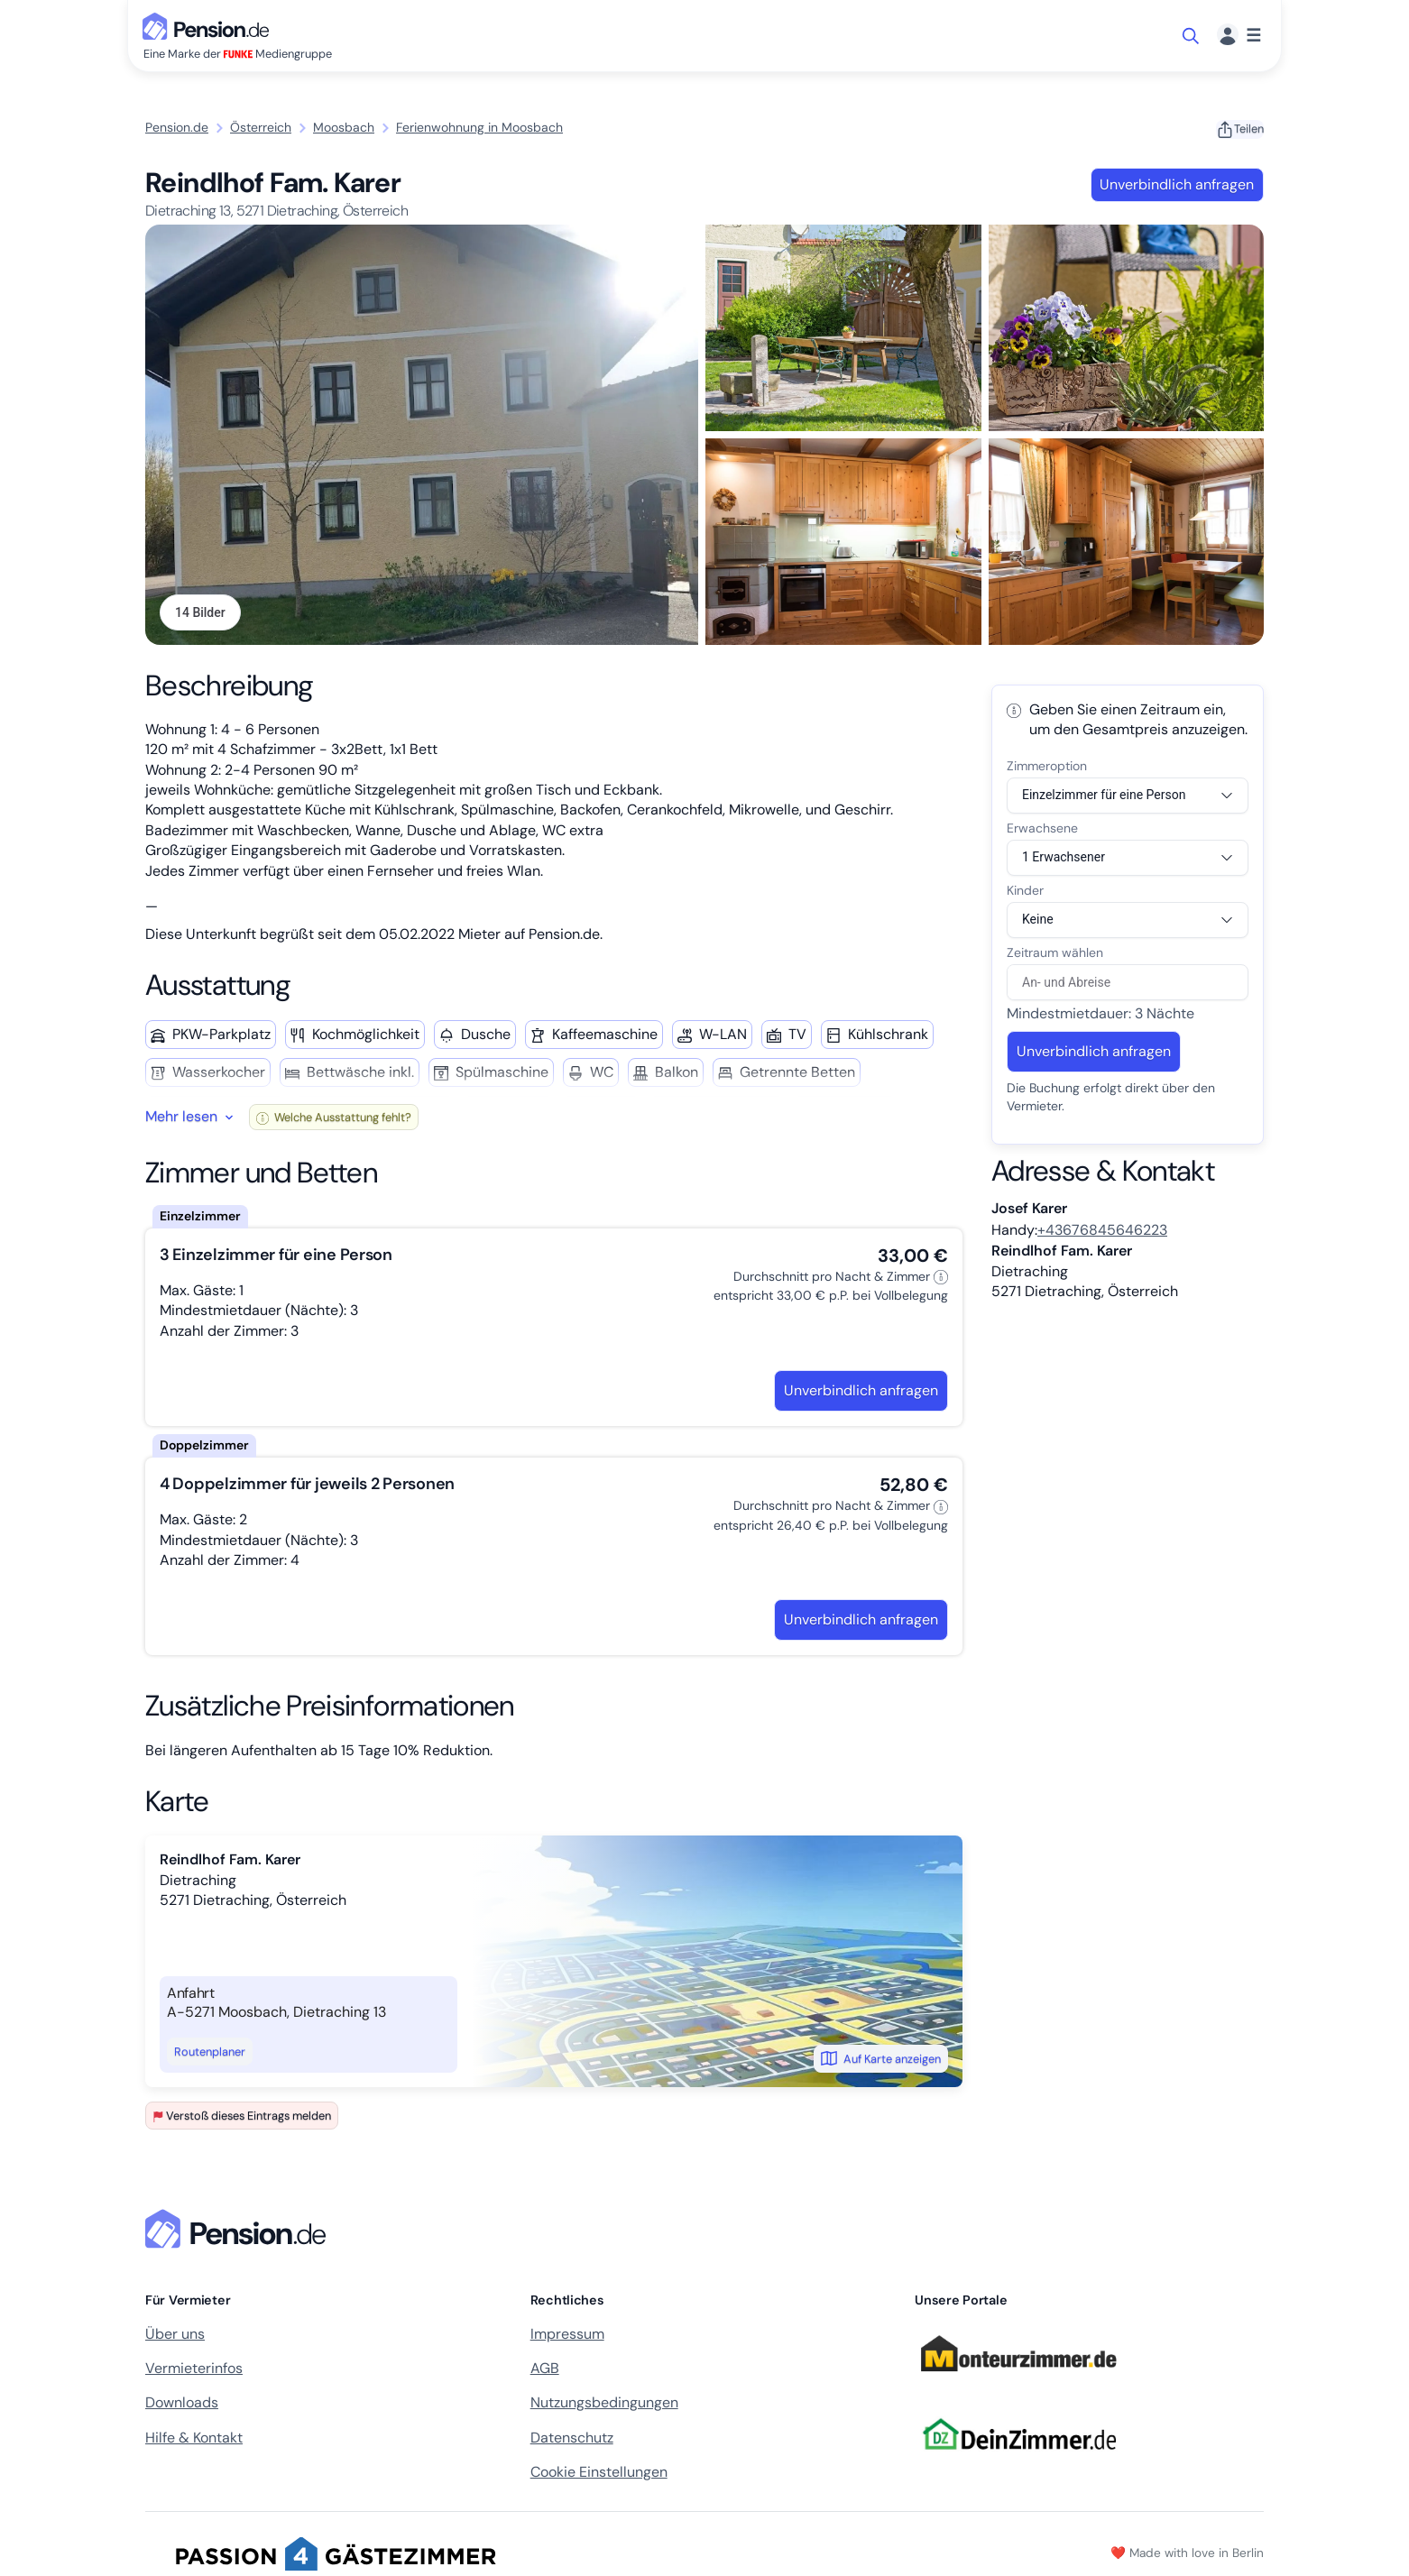 This screenshot has width=1409, height=2576. What do you see at coordinates (1177, 184) in the screenshot?
I see `Unverbindlich anfragen` at bounding box center [1177, 184].